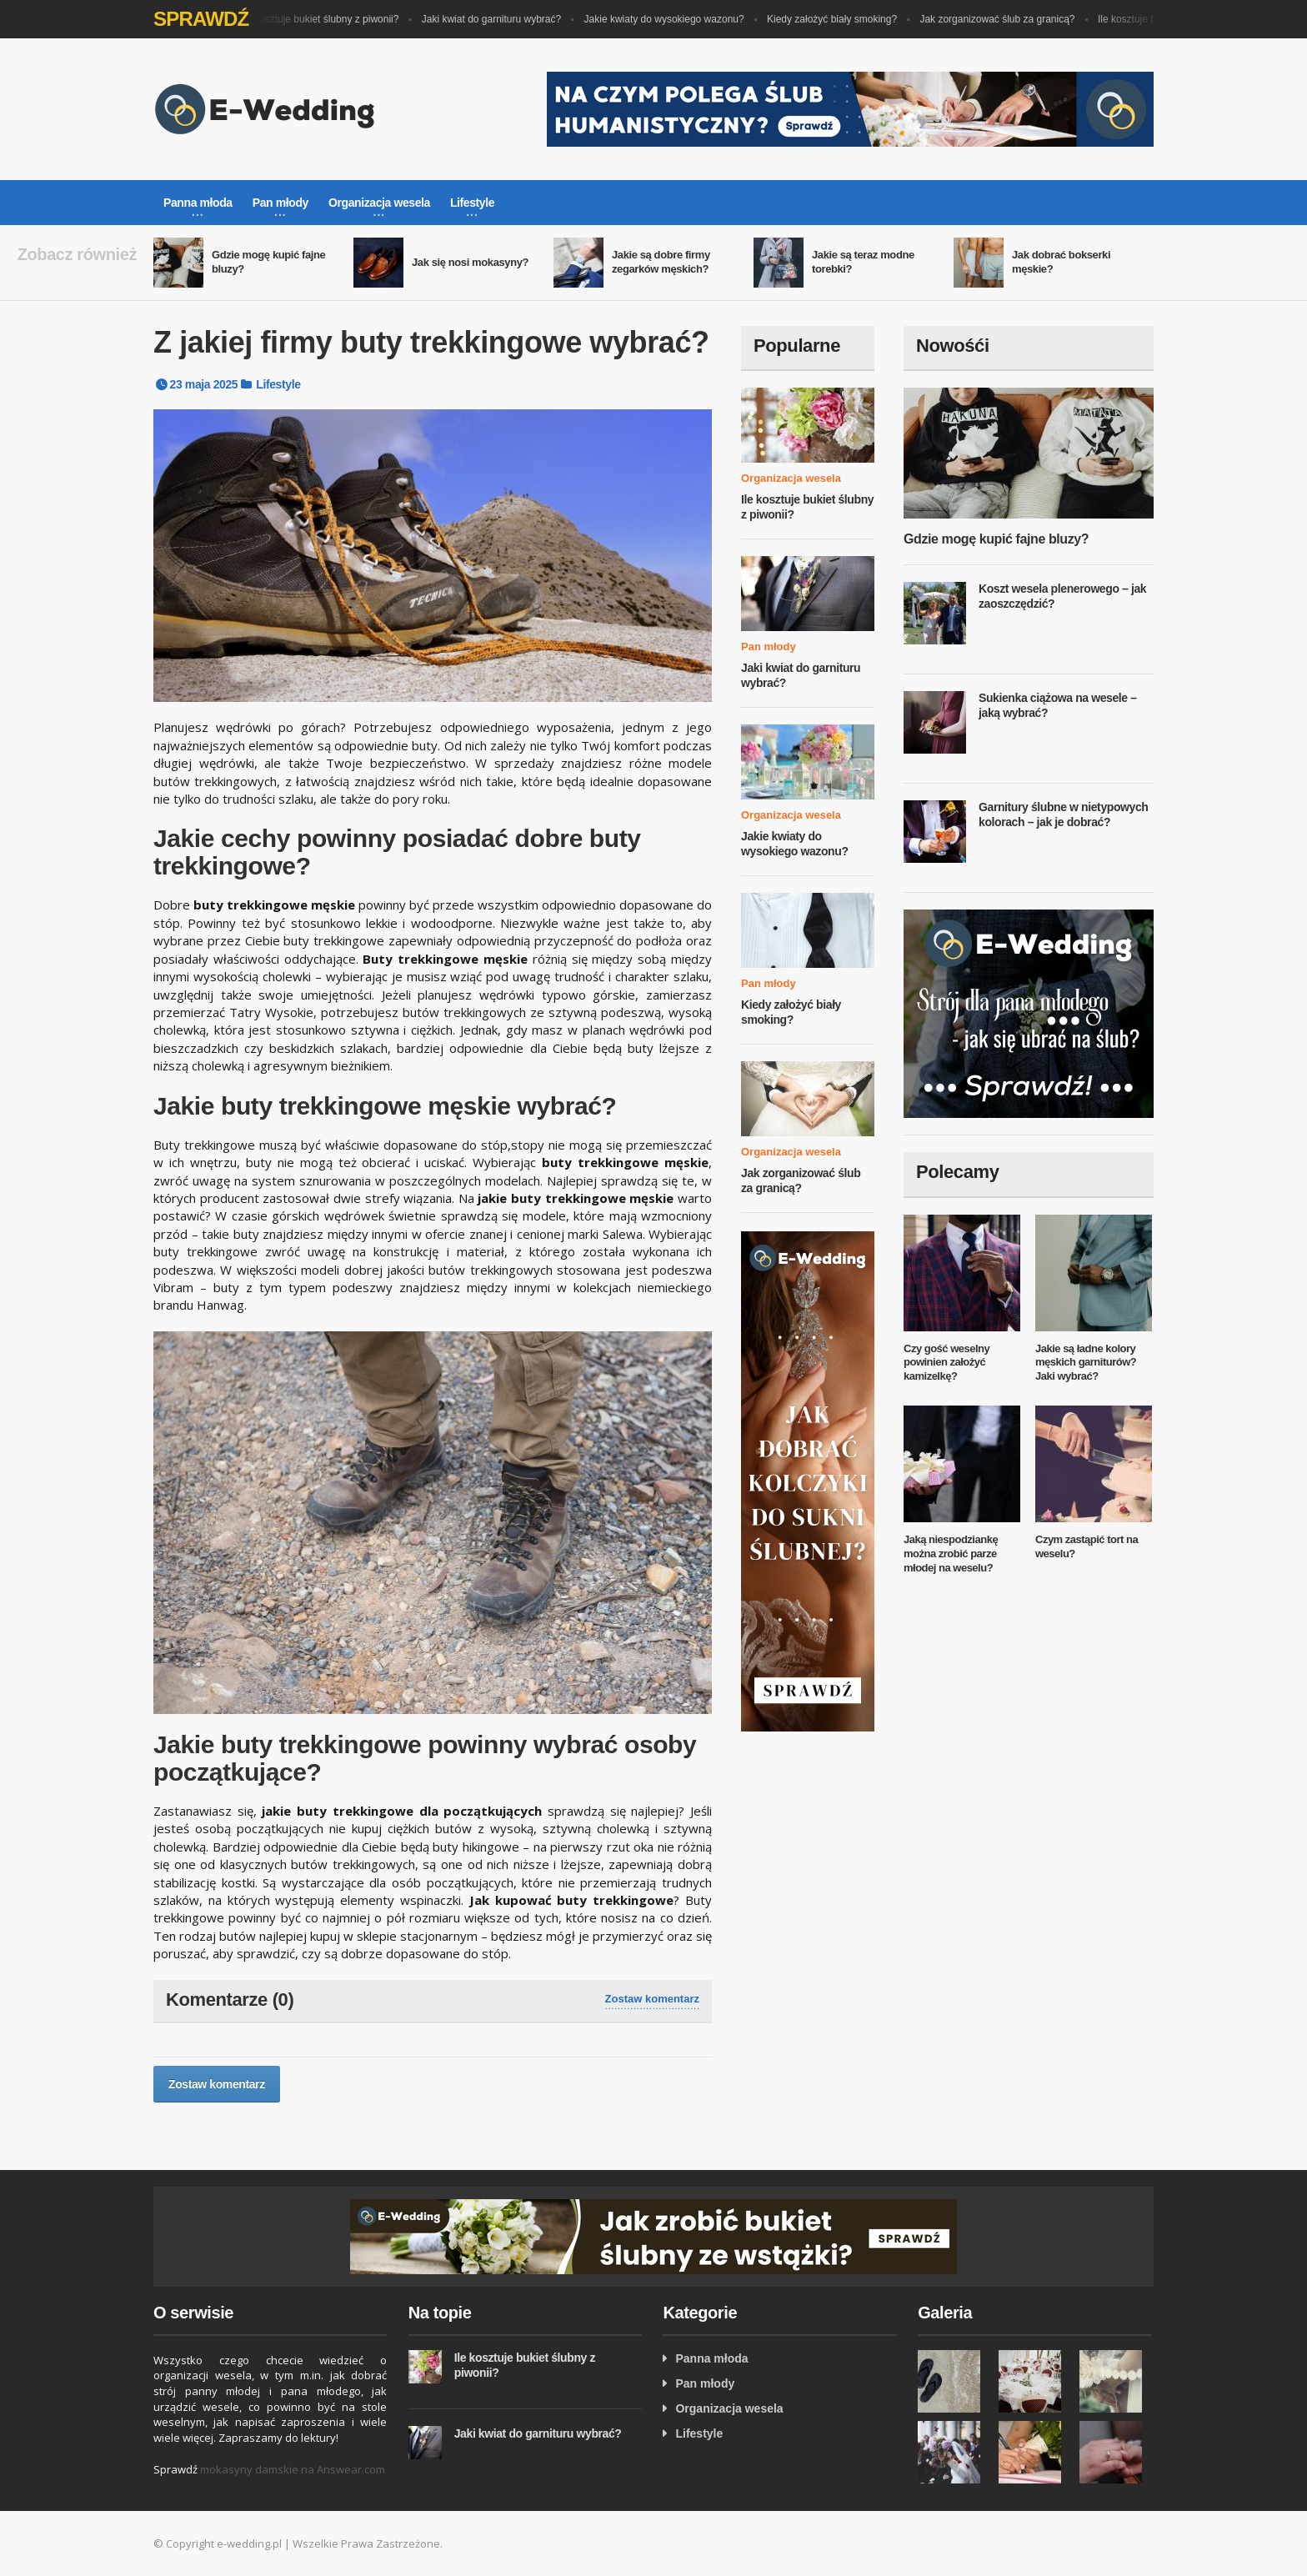 This screenshot has width=1307, height=2576. Describe the element at coordinates (497, 19) in the screenshot. I see `Jaki kwiat do garnituru wybrać?` at that location.